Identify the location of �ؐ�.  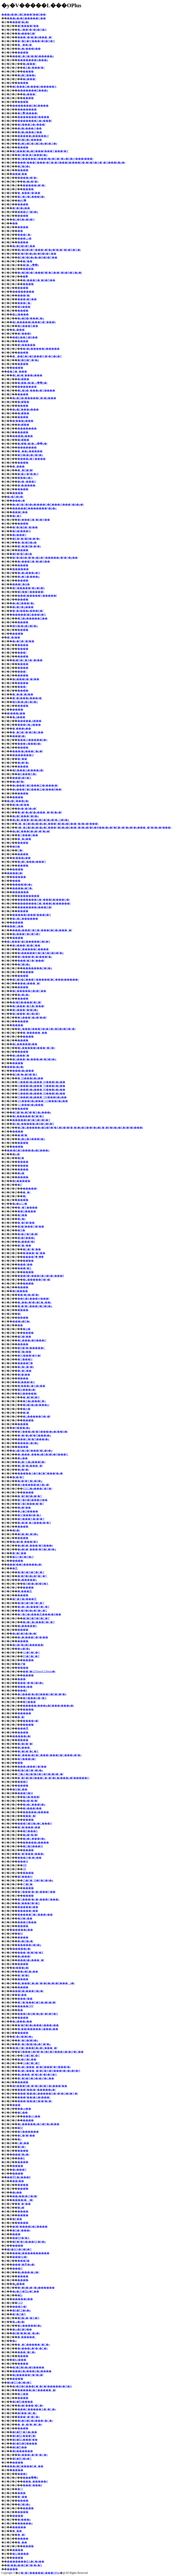
(25, 276).